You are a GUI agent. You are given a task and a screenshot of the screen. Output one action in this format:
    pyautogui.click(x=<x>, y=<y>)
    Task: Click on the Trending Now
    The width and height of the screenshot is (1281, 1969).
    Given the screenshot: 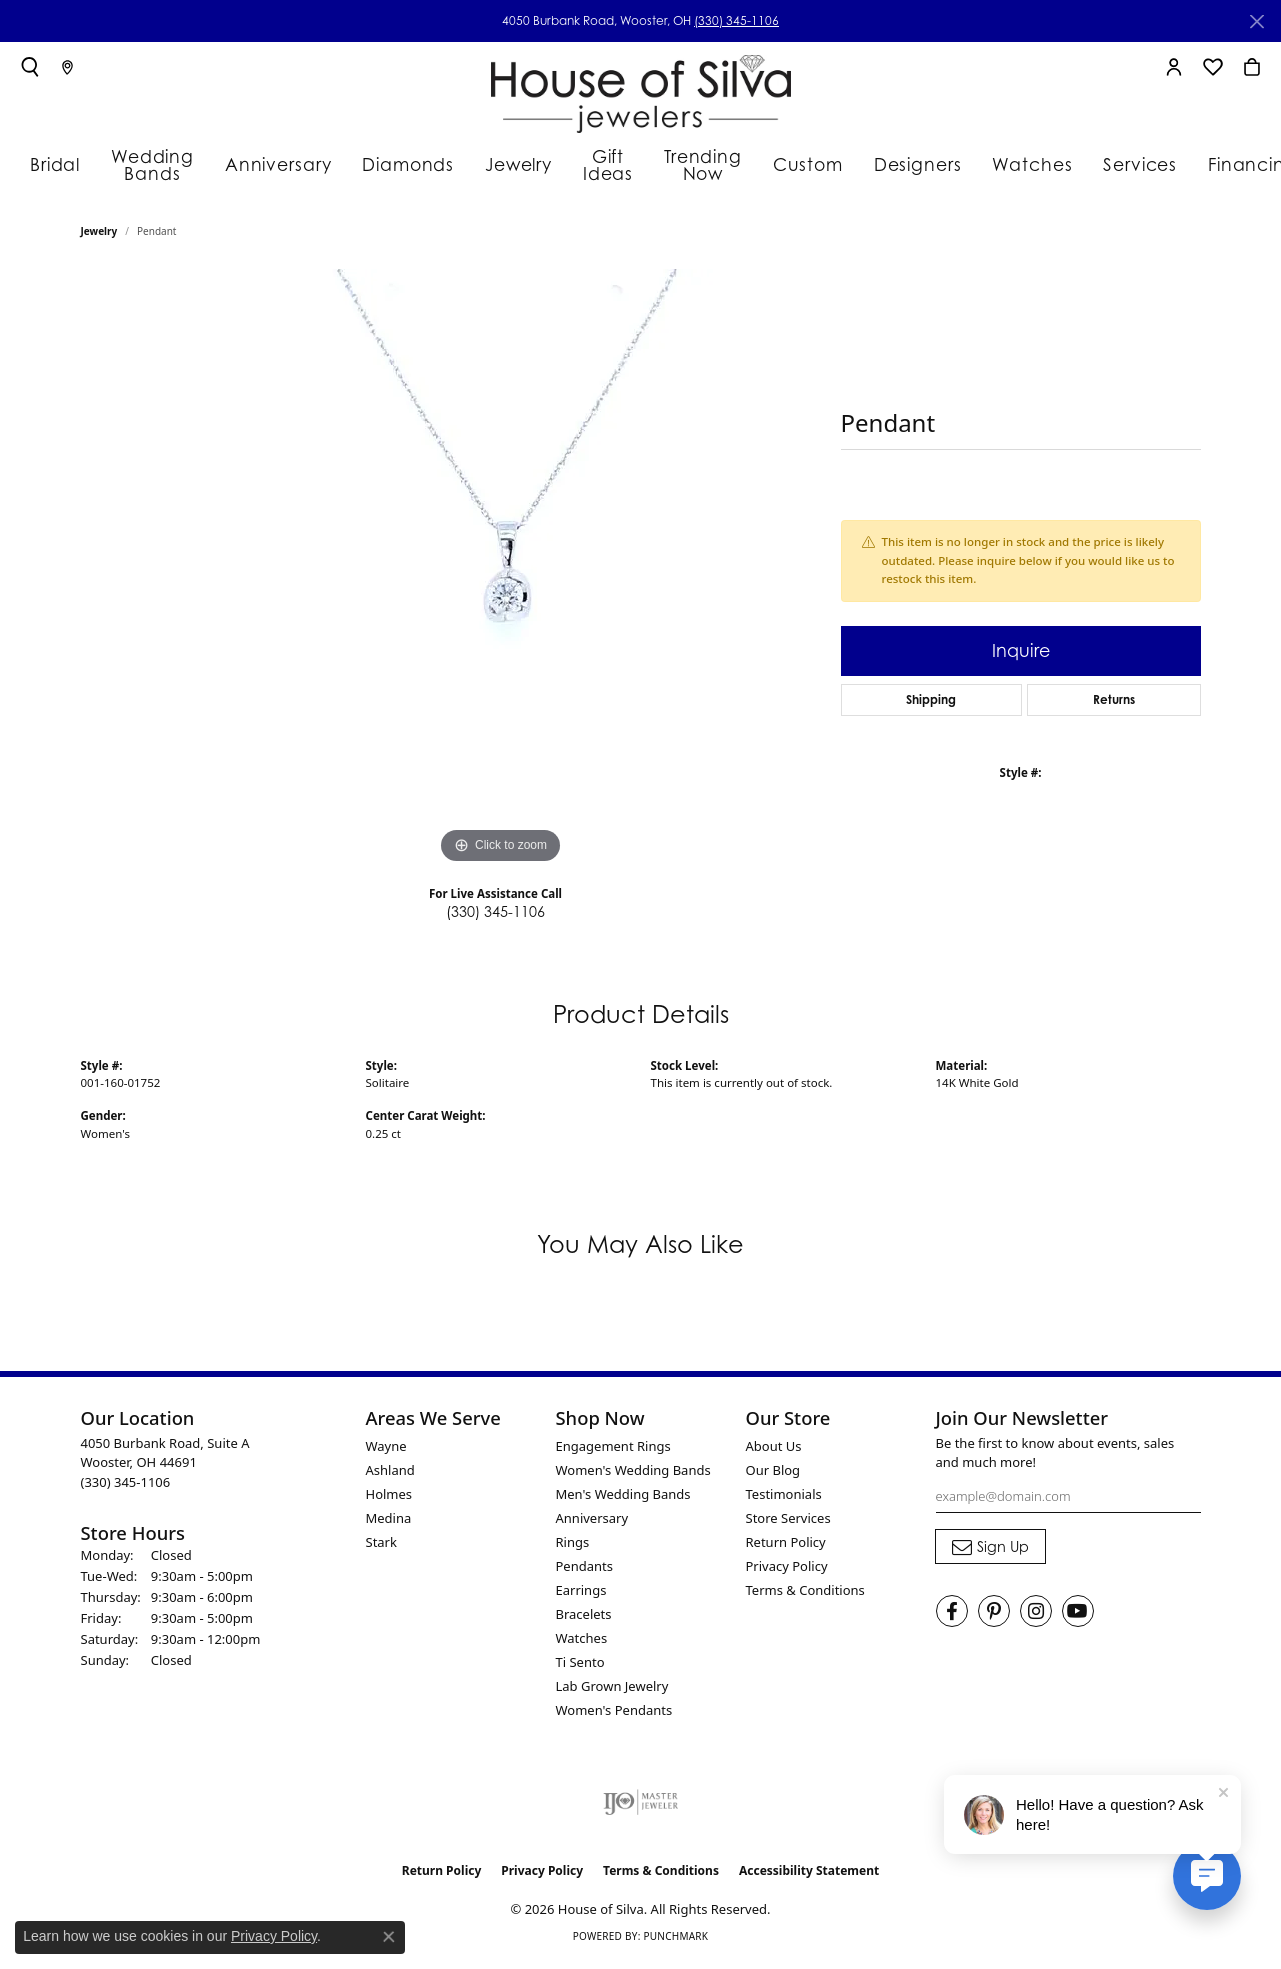 What is the action you would take?
    pyautogui.click(x=701, y=163)
    